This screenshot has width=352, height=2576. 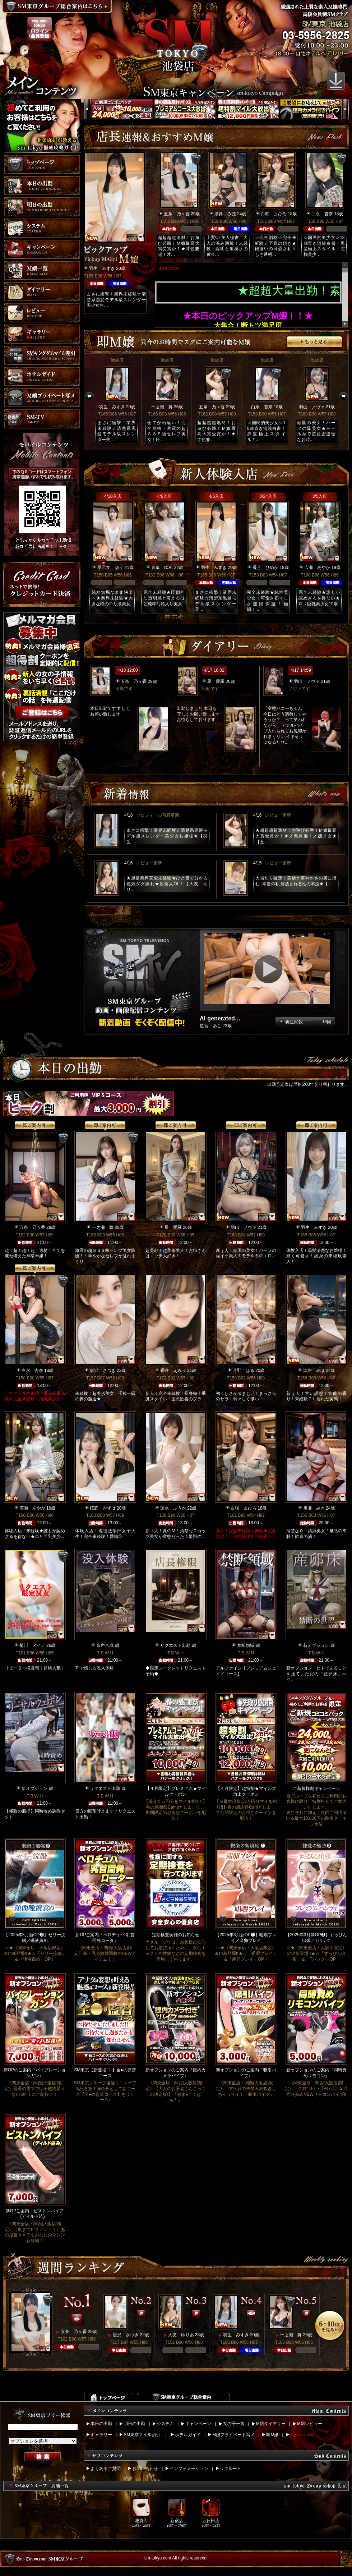 I want to click on 星 愛羅, so click(x=215, y=681).